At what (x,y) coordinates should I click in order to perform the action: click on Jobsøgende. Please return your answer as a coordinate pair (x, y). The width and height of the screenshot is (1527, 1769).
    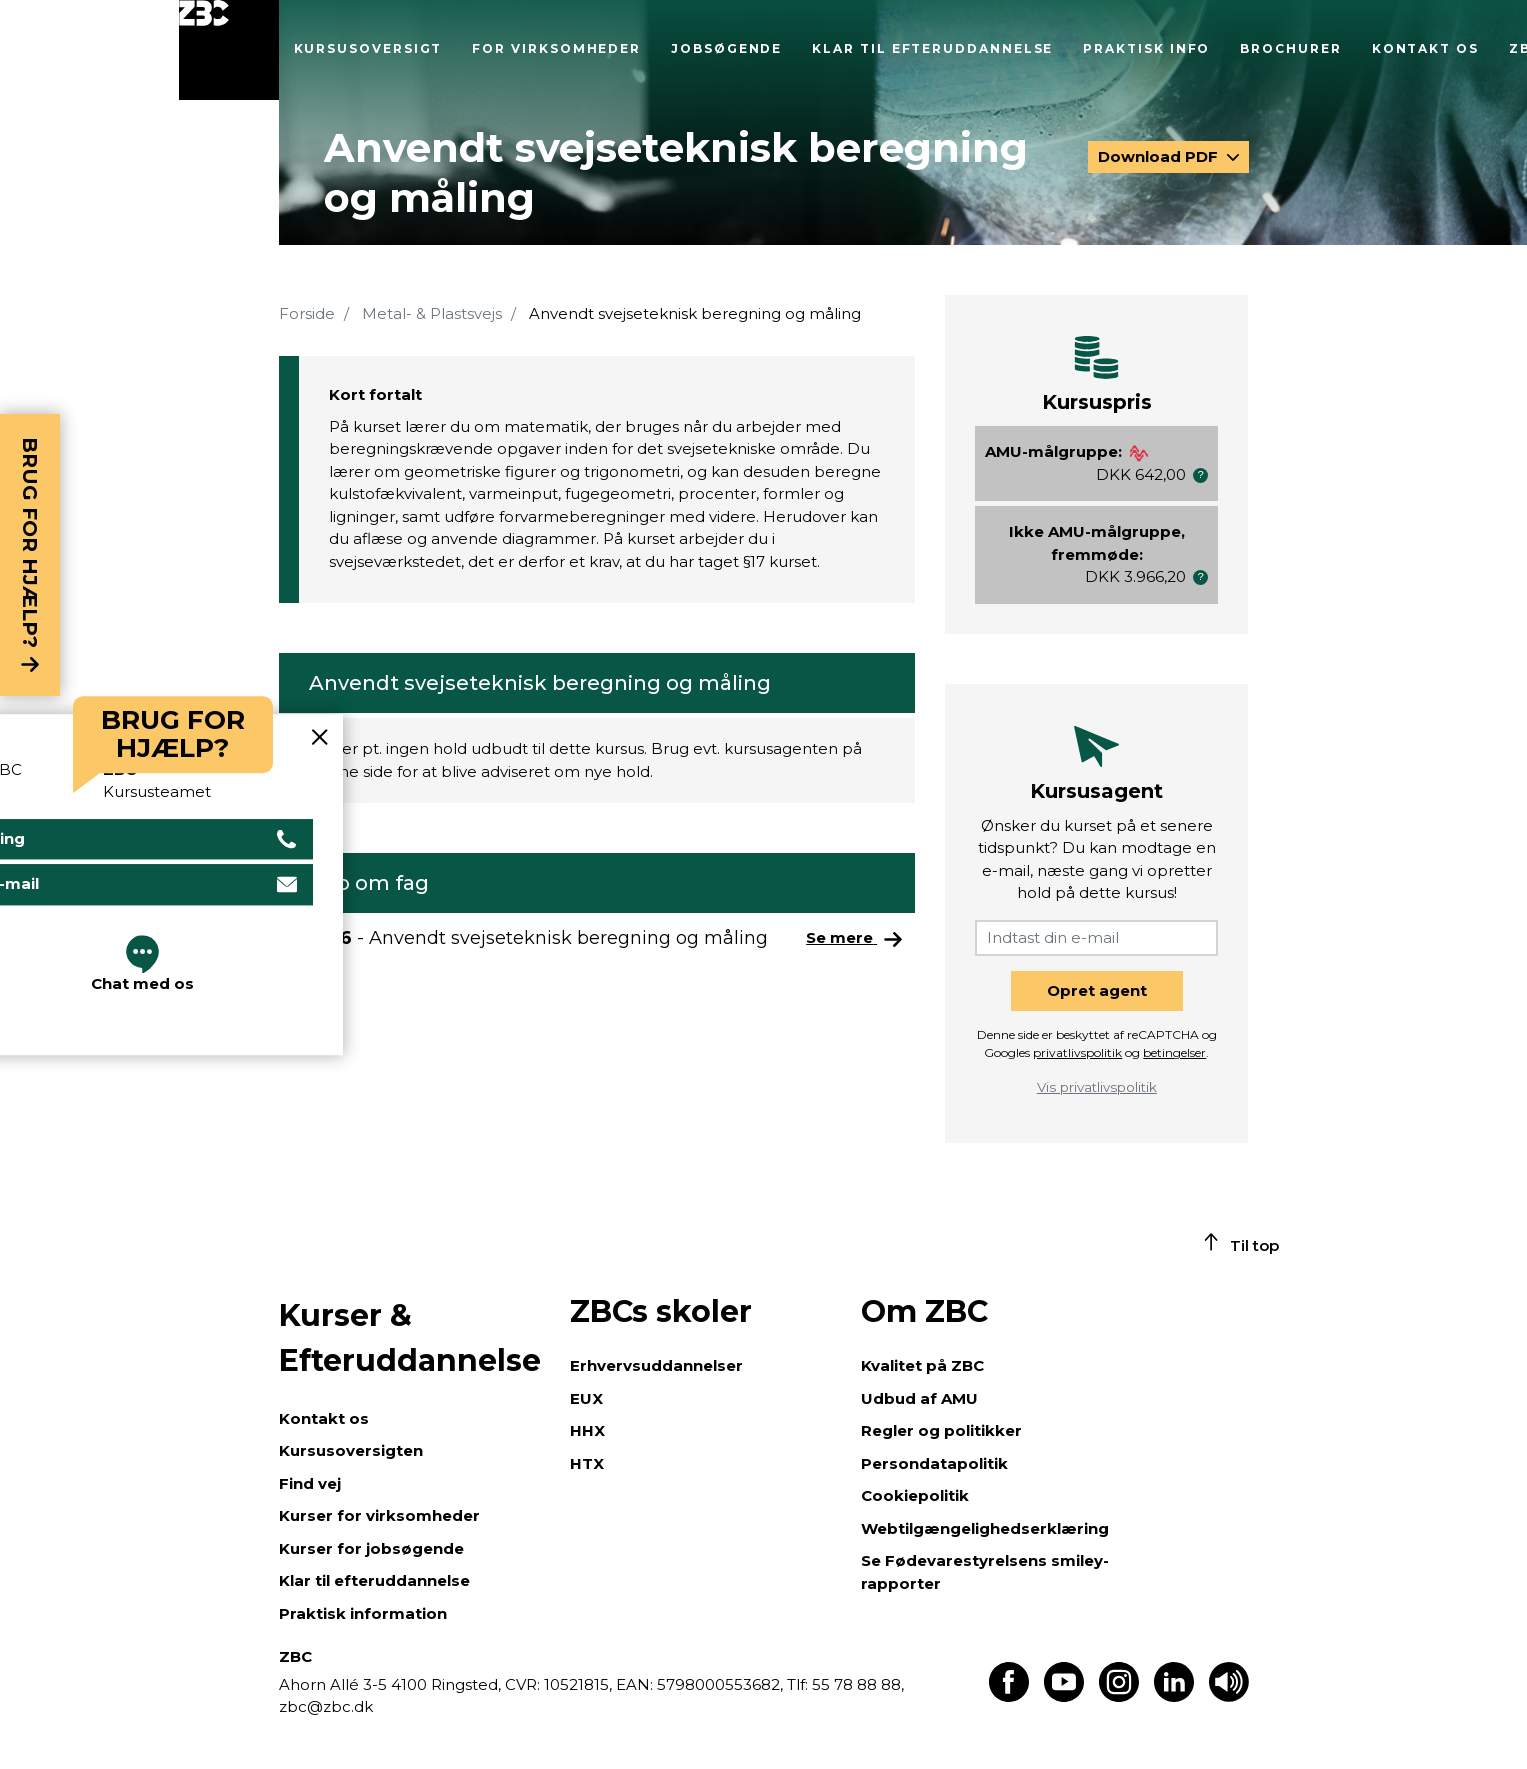
    Looking at the image, I should click on (726, 48).